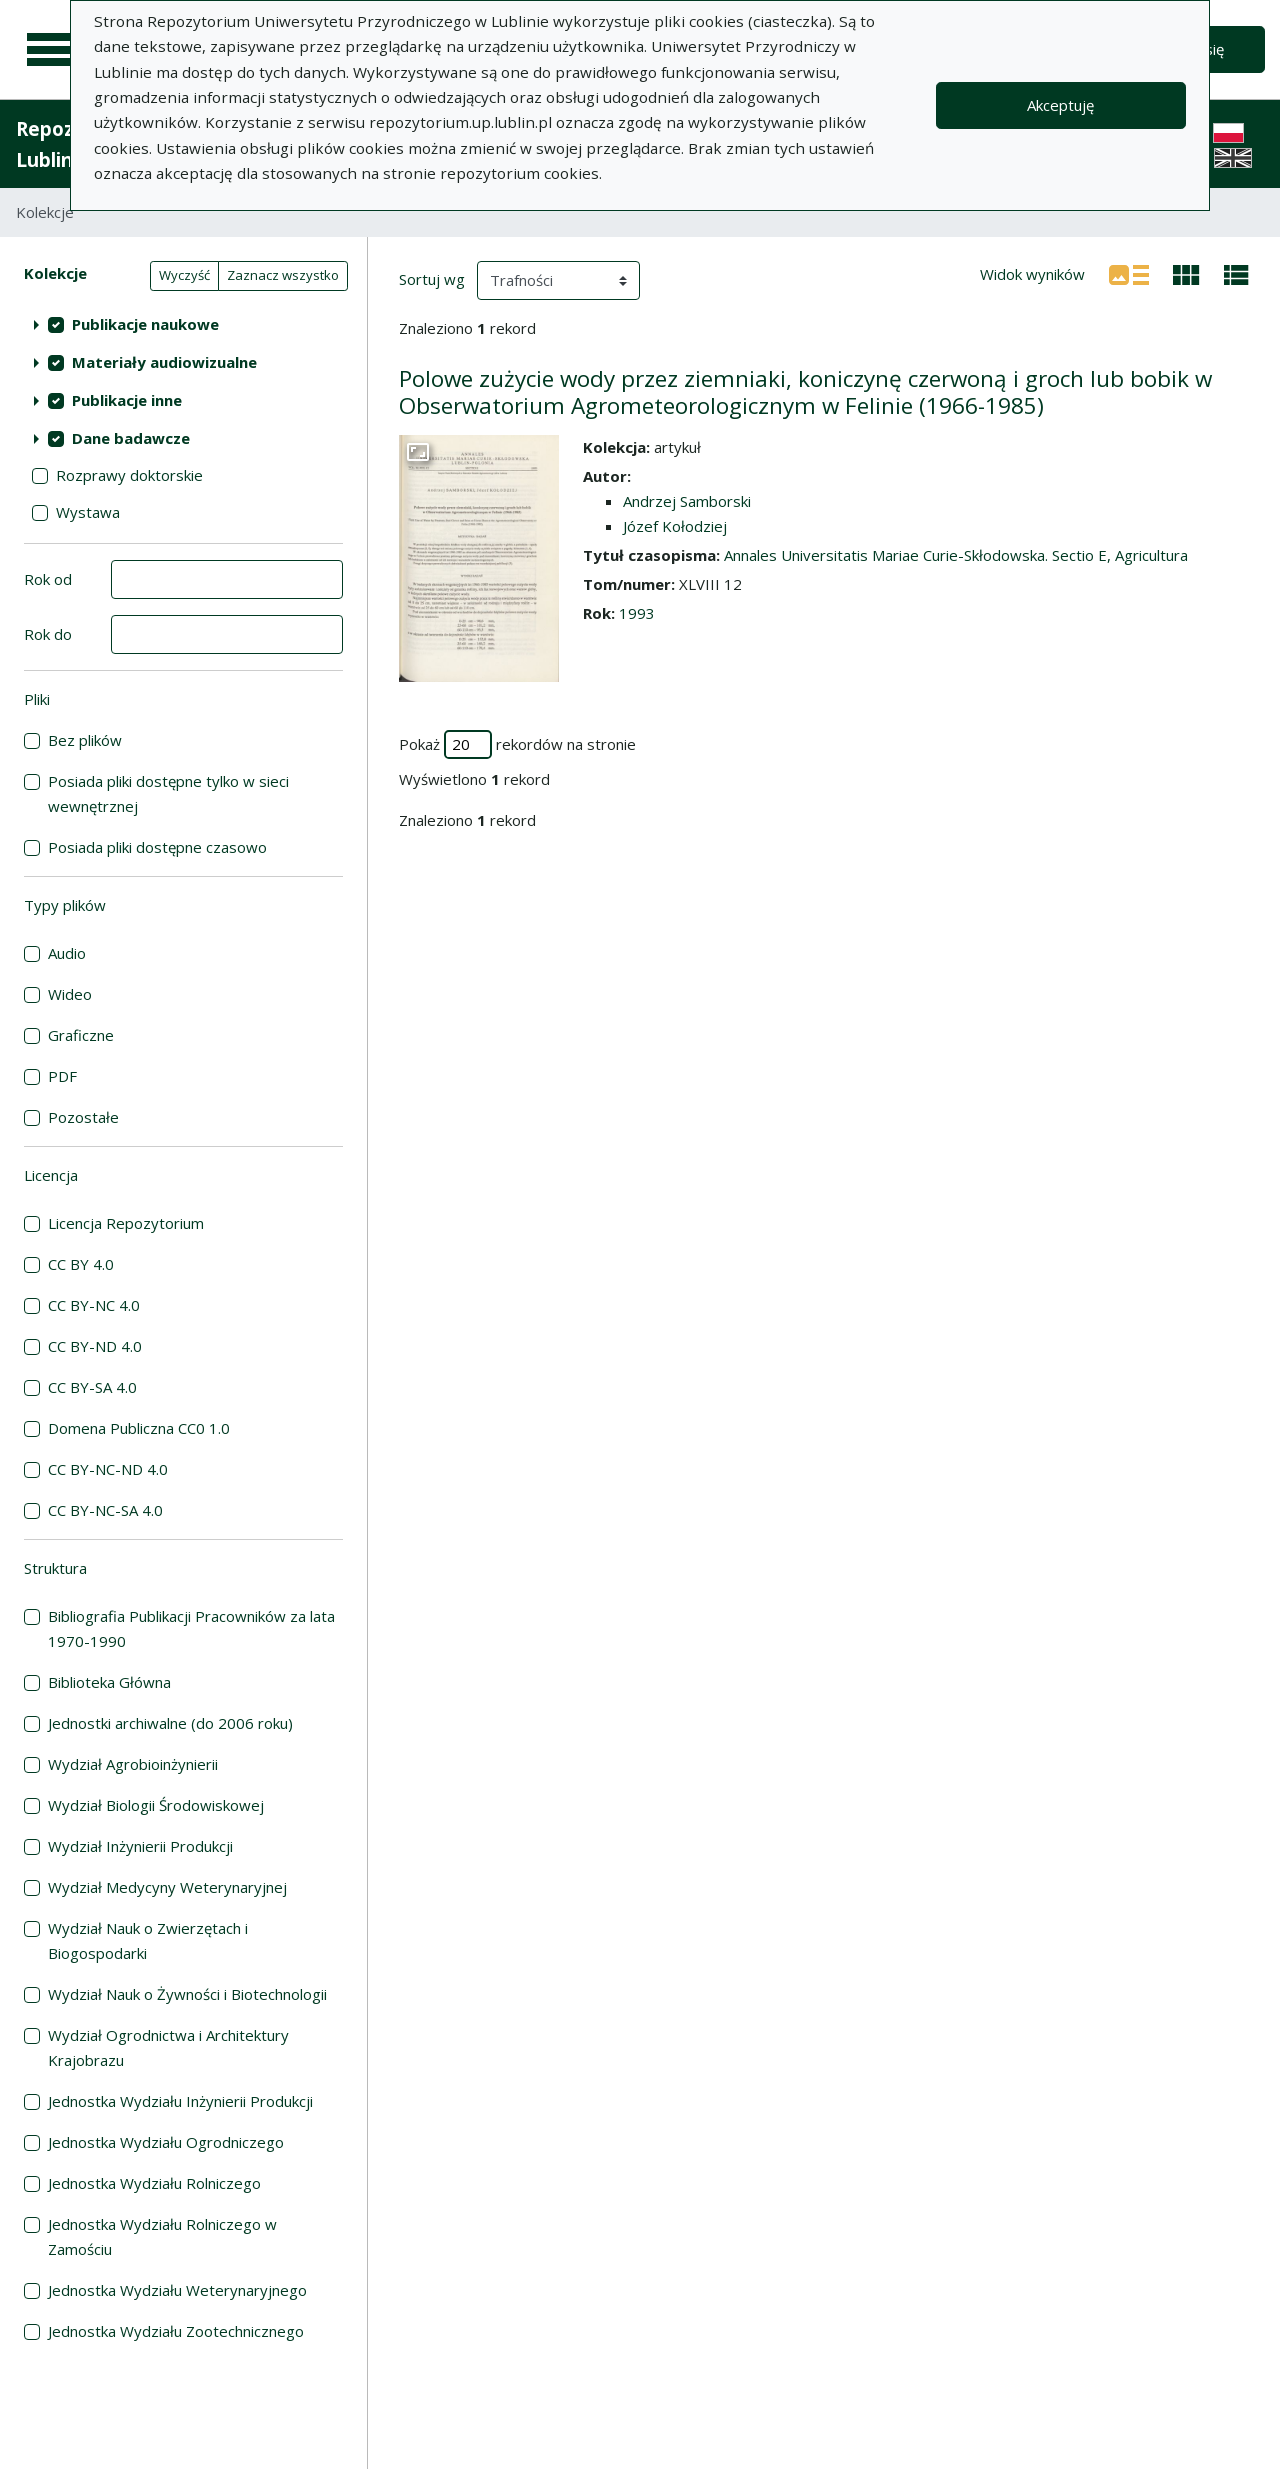 The image size is (1280, 2469). What do you see at coordinates (94, 1305) in the screenshot?
I see `CC BY-NC 4.0` at bounding box center [94, 1305].